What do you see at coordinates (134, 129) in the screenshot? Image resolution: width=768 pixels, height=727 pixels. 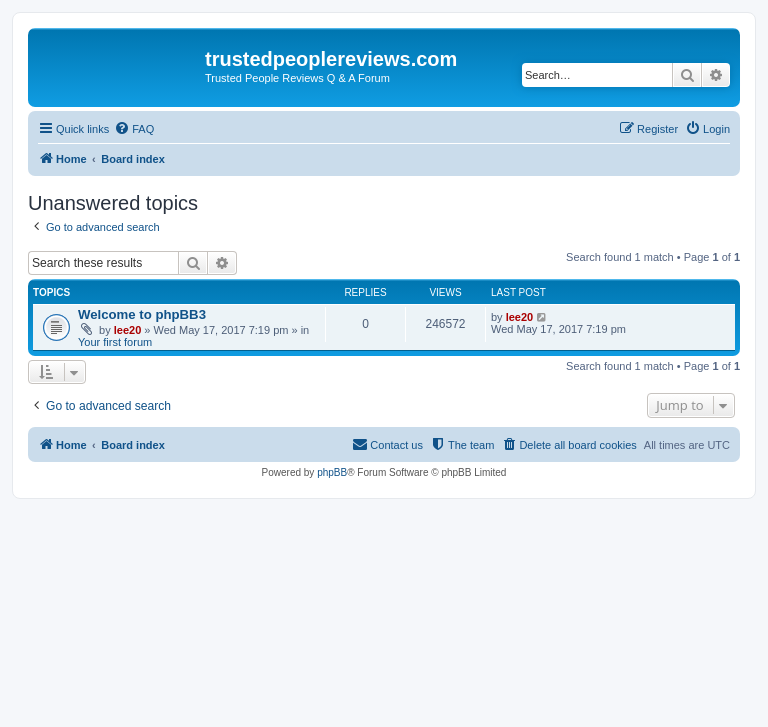 I see `[menuitem]` at bounding box center [134, 129].